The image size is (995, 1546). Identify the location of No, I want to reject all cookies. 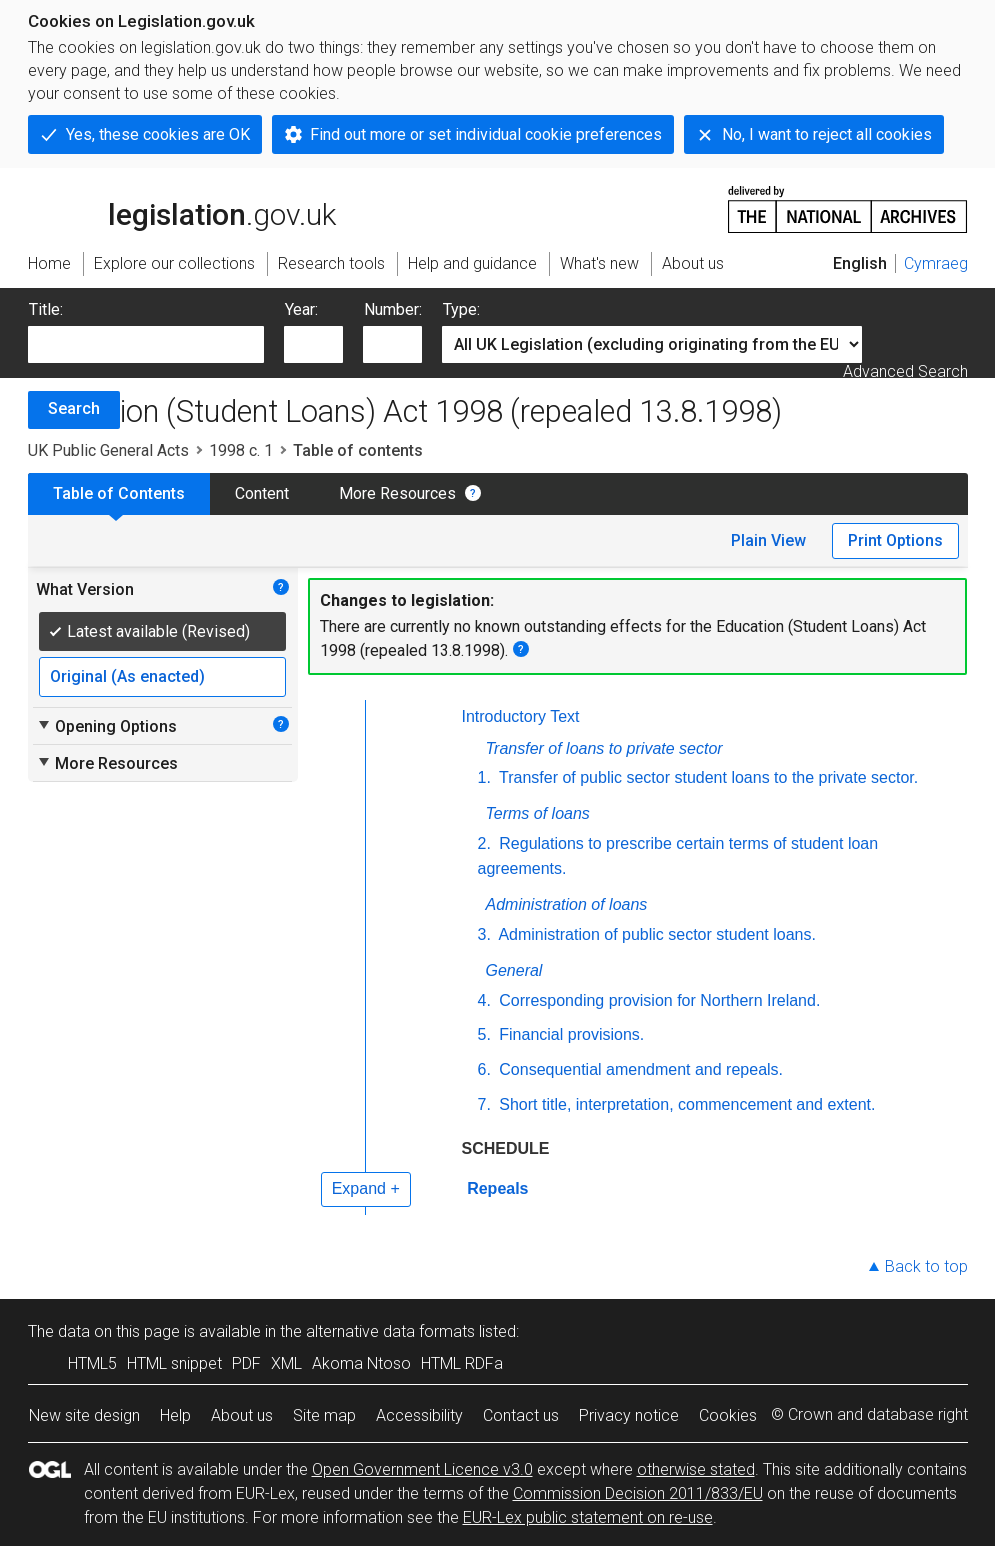
(827, 134).